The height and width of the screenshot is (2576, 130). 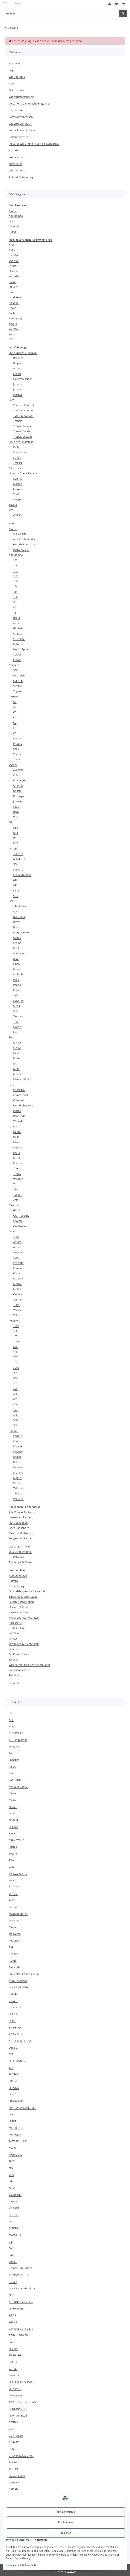 I want to click on Fluence, so click(x=18, y=1451).